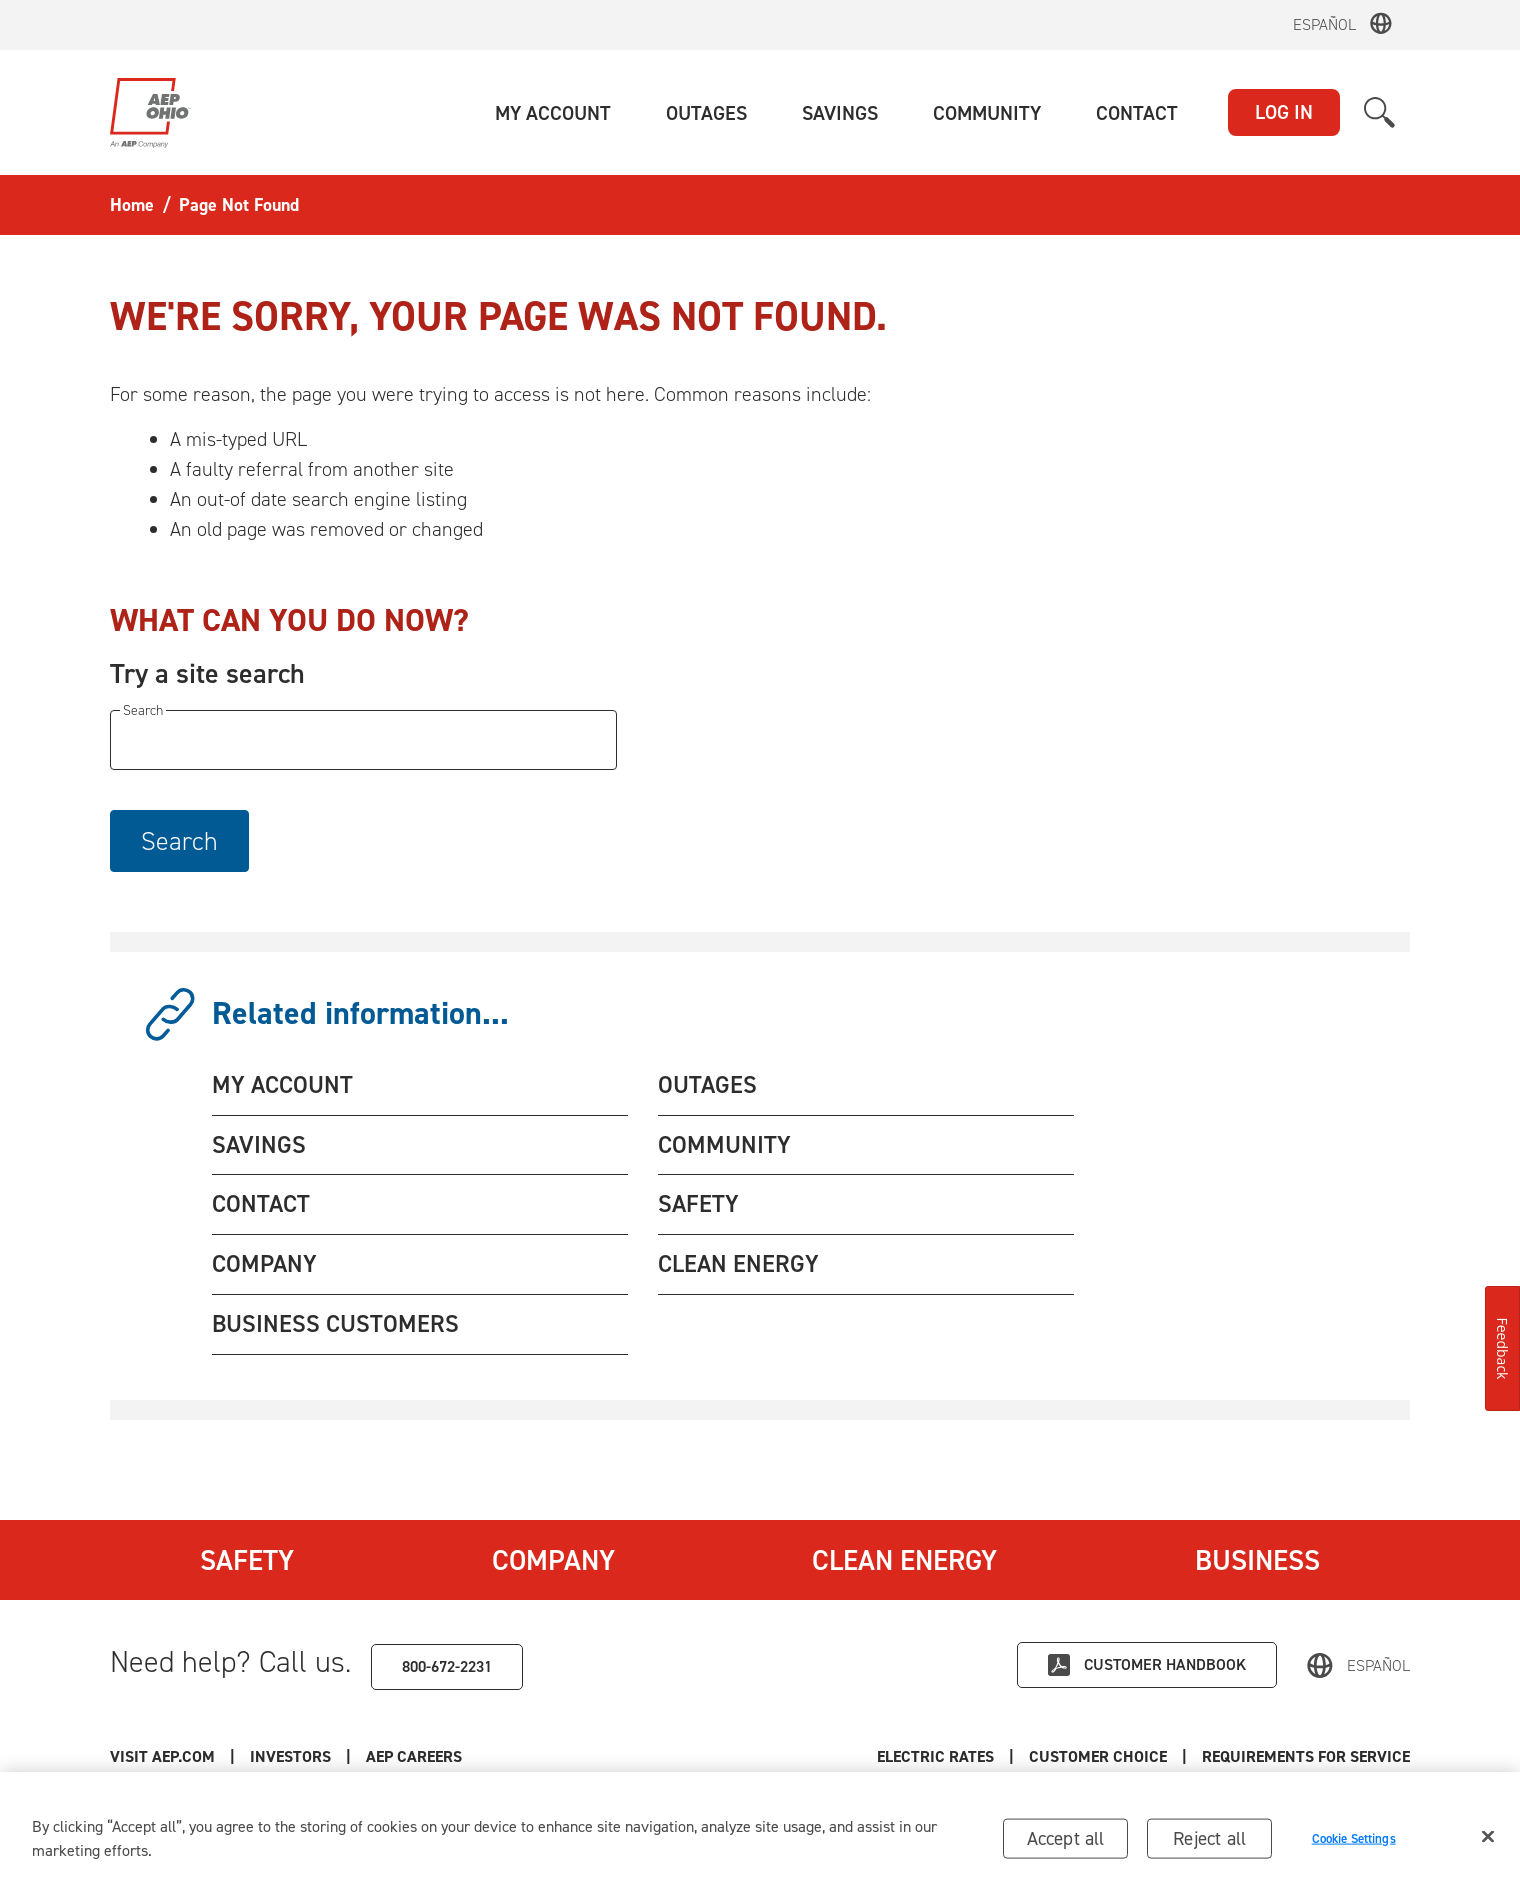 The width and height of the screenshot is (1520, 1902). Describe the element at coordinates (904, 1560) in the screenshot. I see `Clean Energy` at that location.